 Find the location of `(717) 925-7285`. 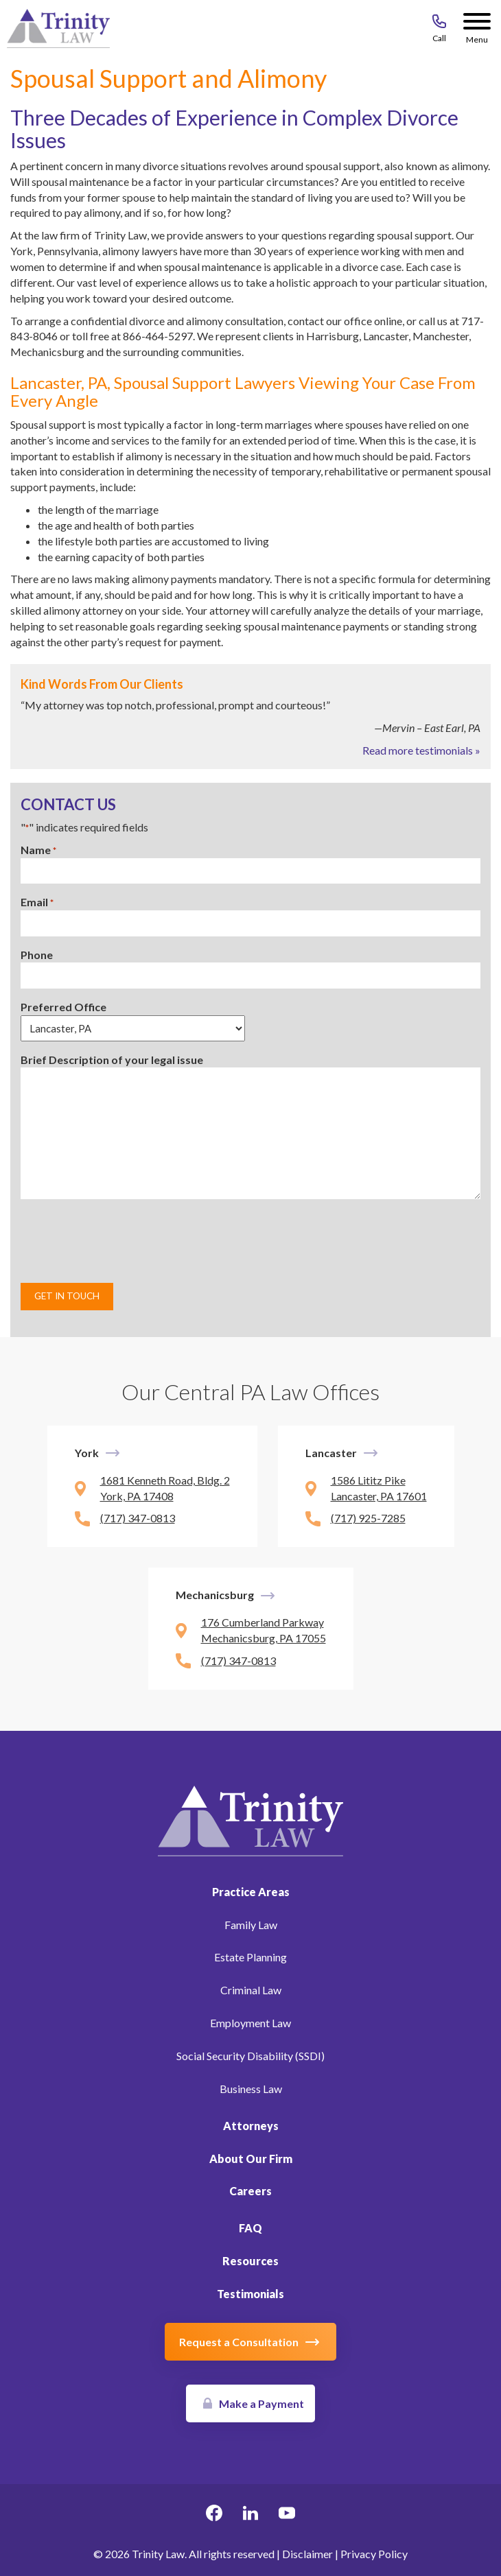

(717) 925-7285 is located at coordinates (368, 1517).